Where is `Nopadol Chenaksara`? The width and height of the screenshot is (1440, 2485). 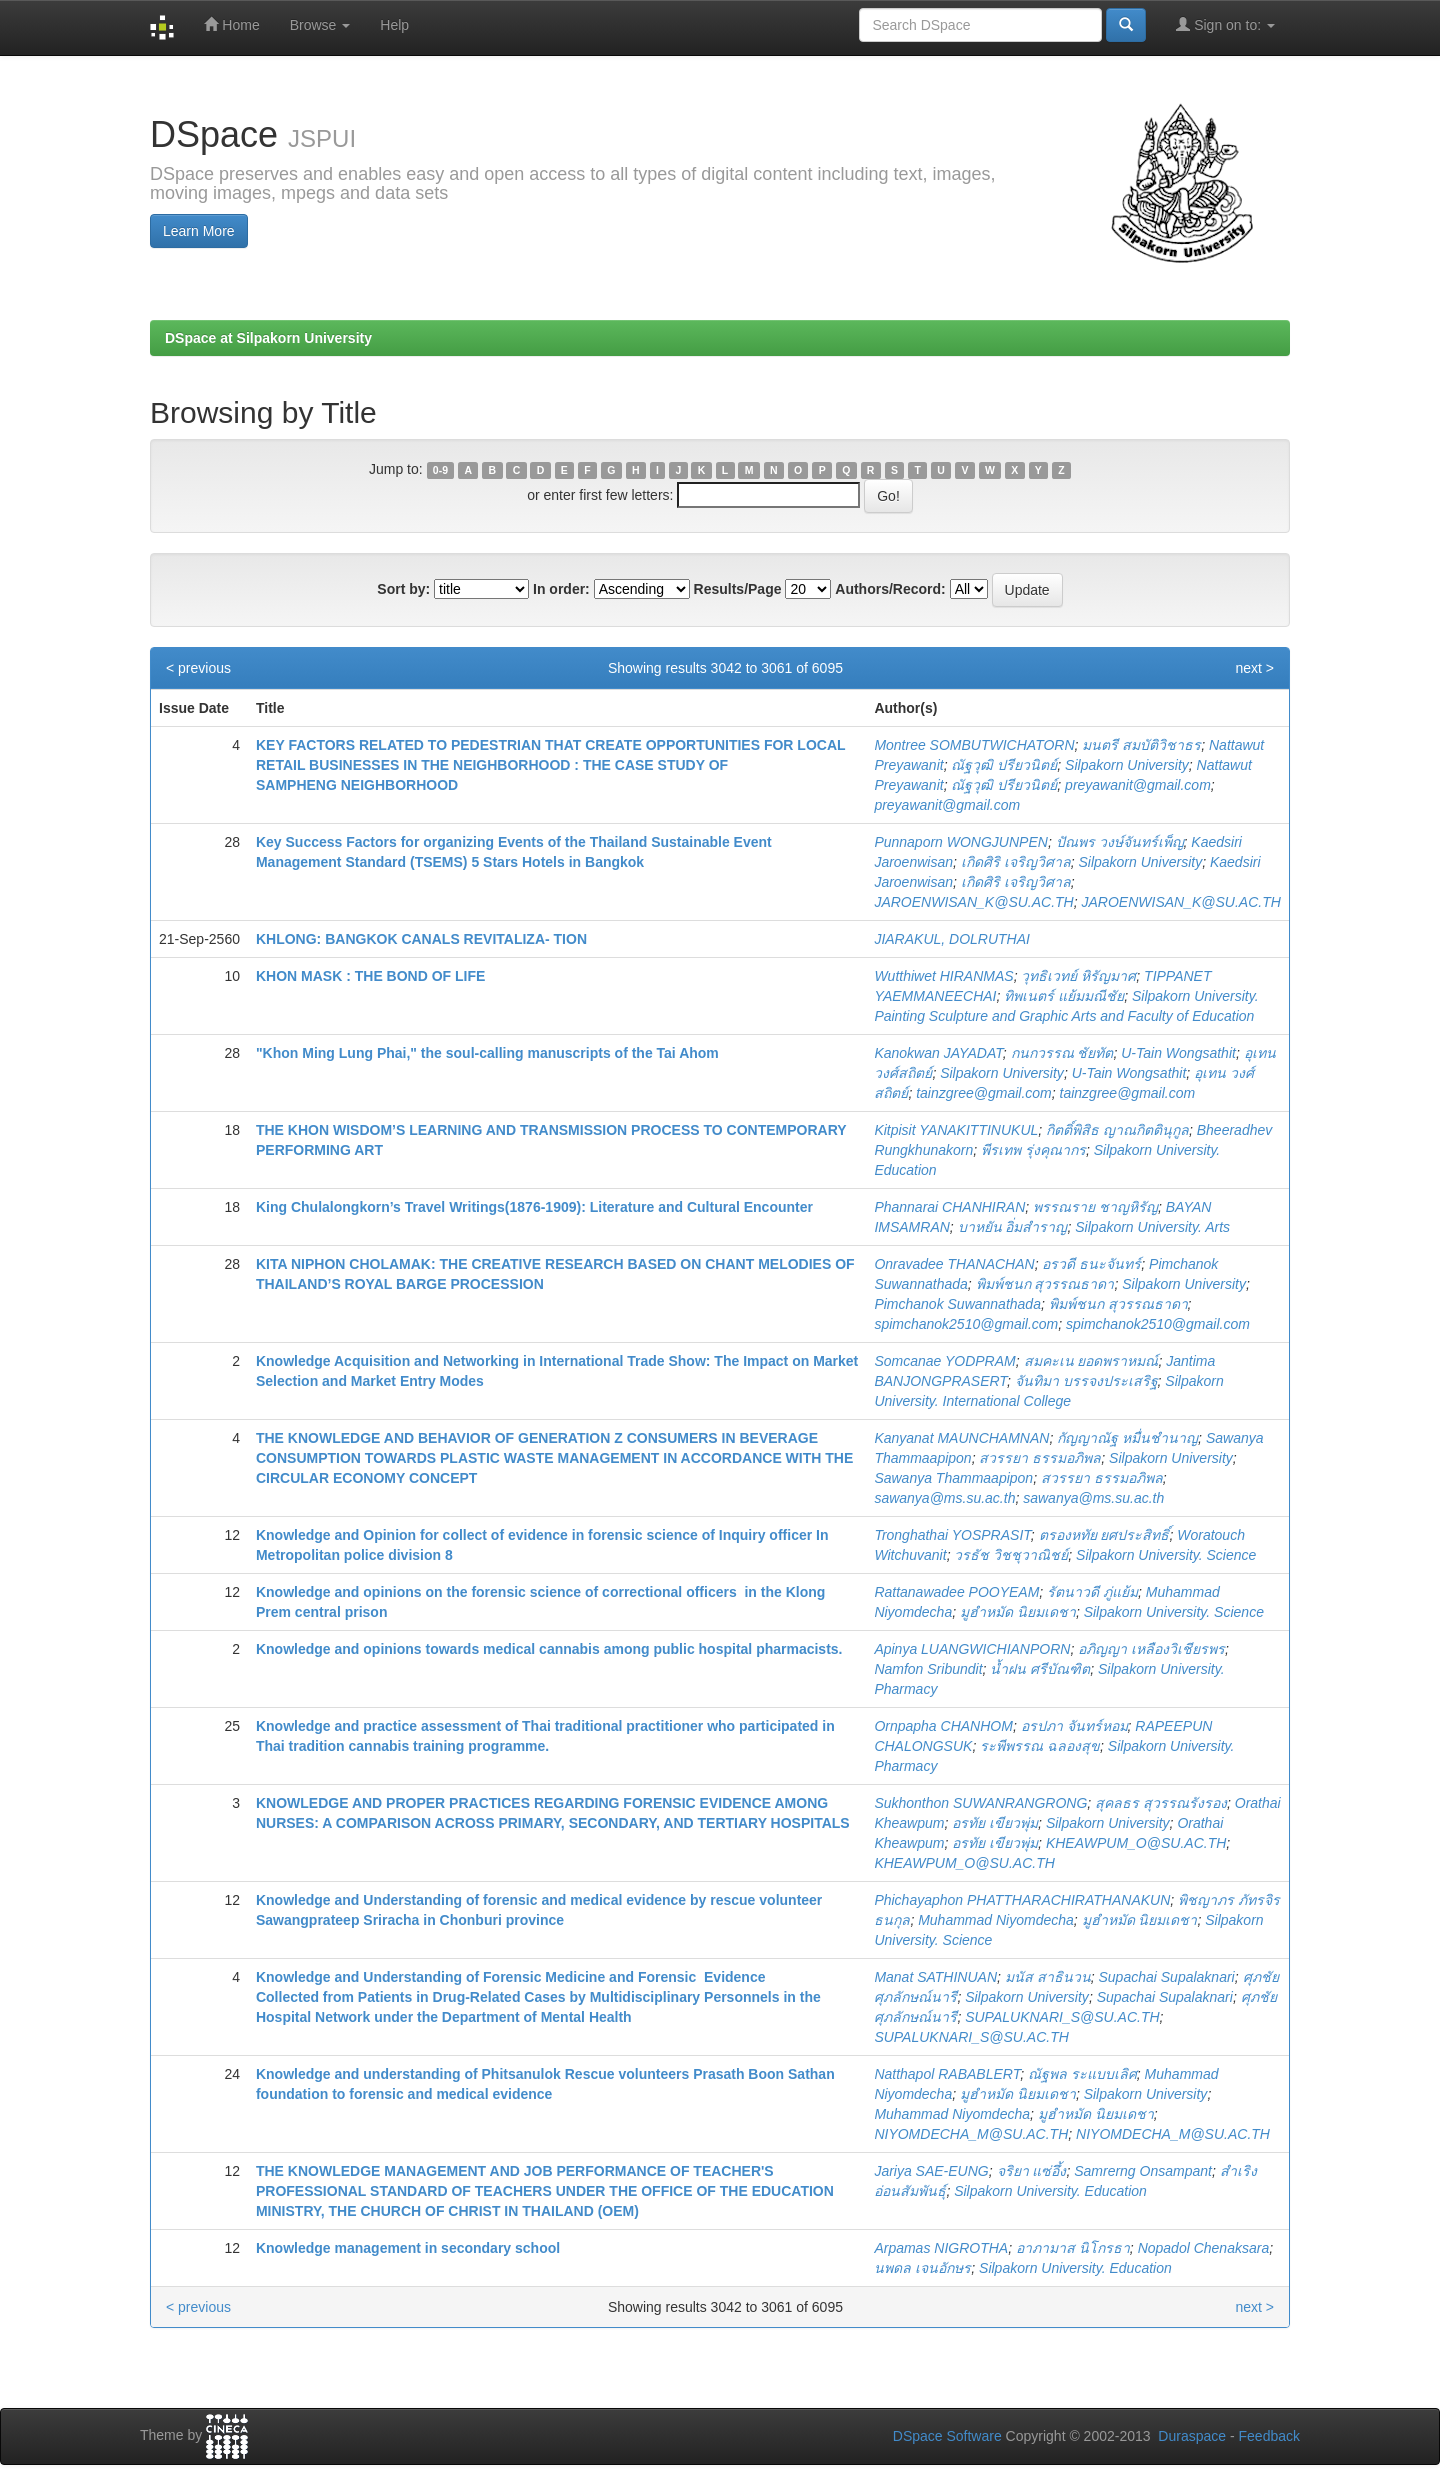 Nopadol Chenaksara is located at coordinates (1204, 2248).